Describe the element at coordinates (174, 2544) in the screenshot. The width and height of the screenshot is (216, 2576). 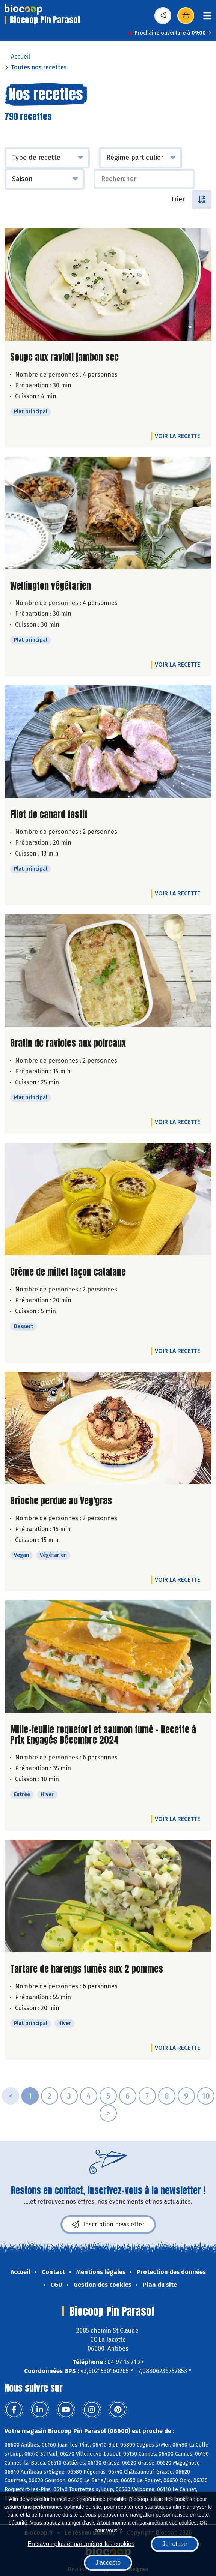
I see `Je refuse` at that location.